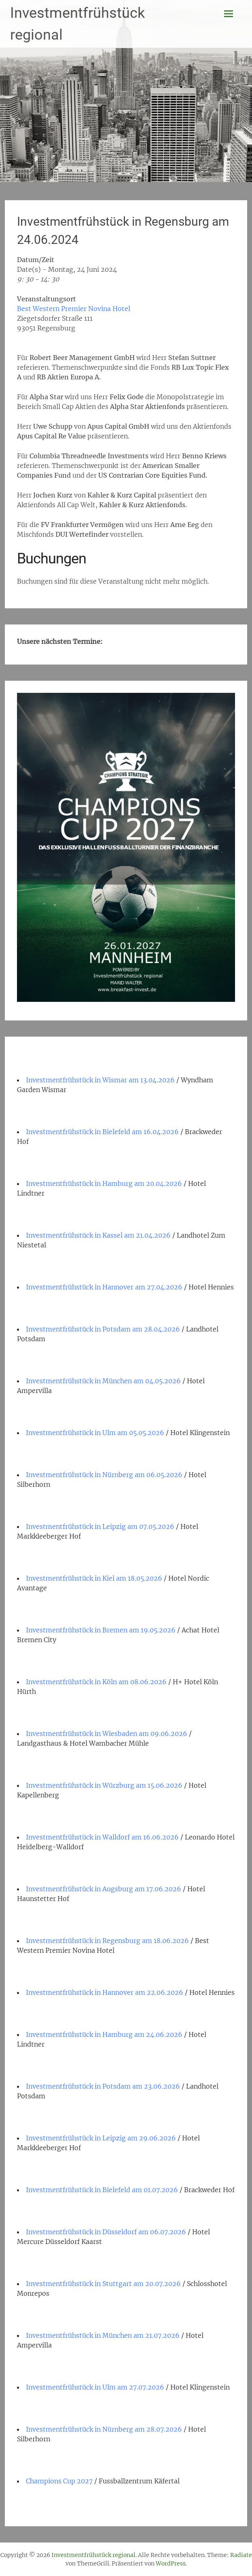 The image size is (252, 2576). I want to click on Investmentfrühstück in Nürnberg am 06.05.2026, so click(104, 1475).